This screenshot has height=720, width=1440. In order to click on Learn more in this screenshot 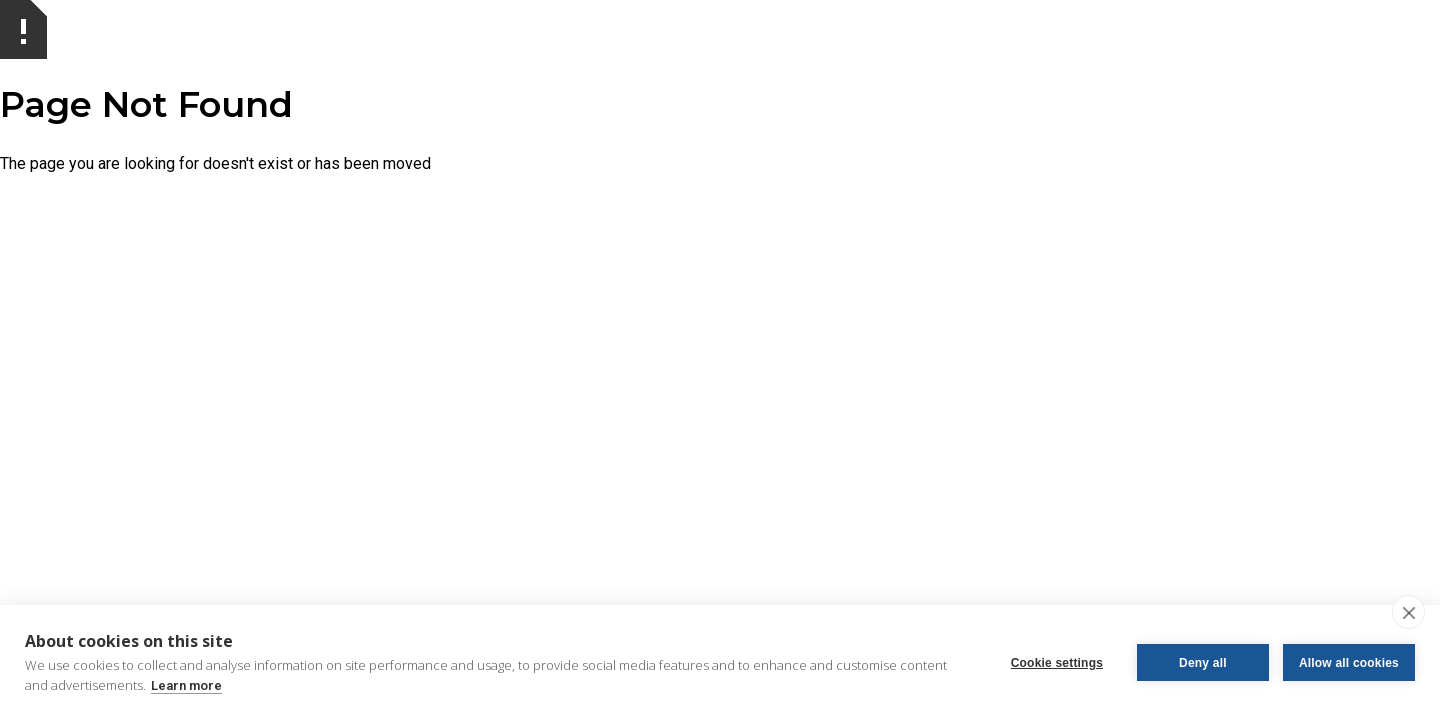, I will do `click(186, 685)`.